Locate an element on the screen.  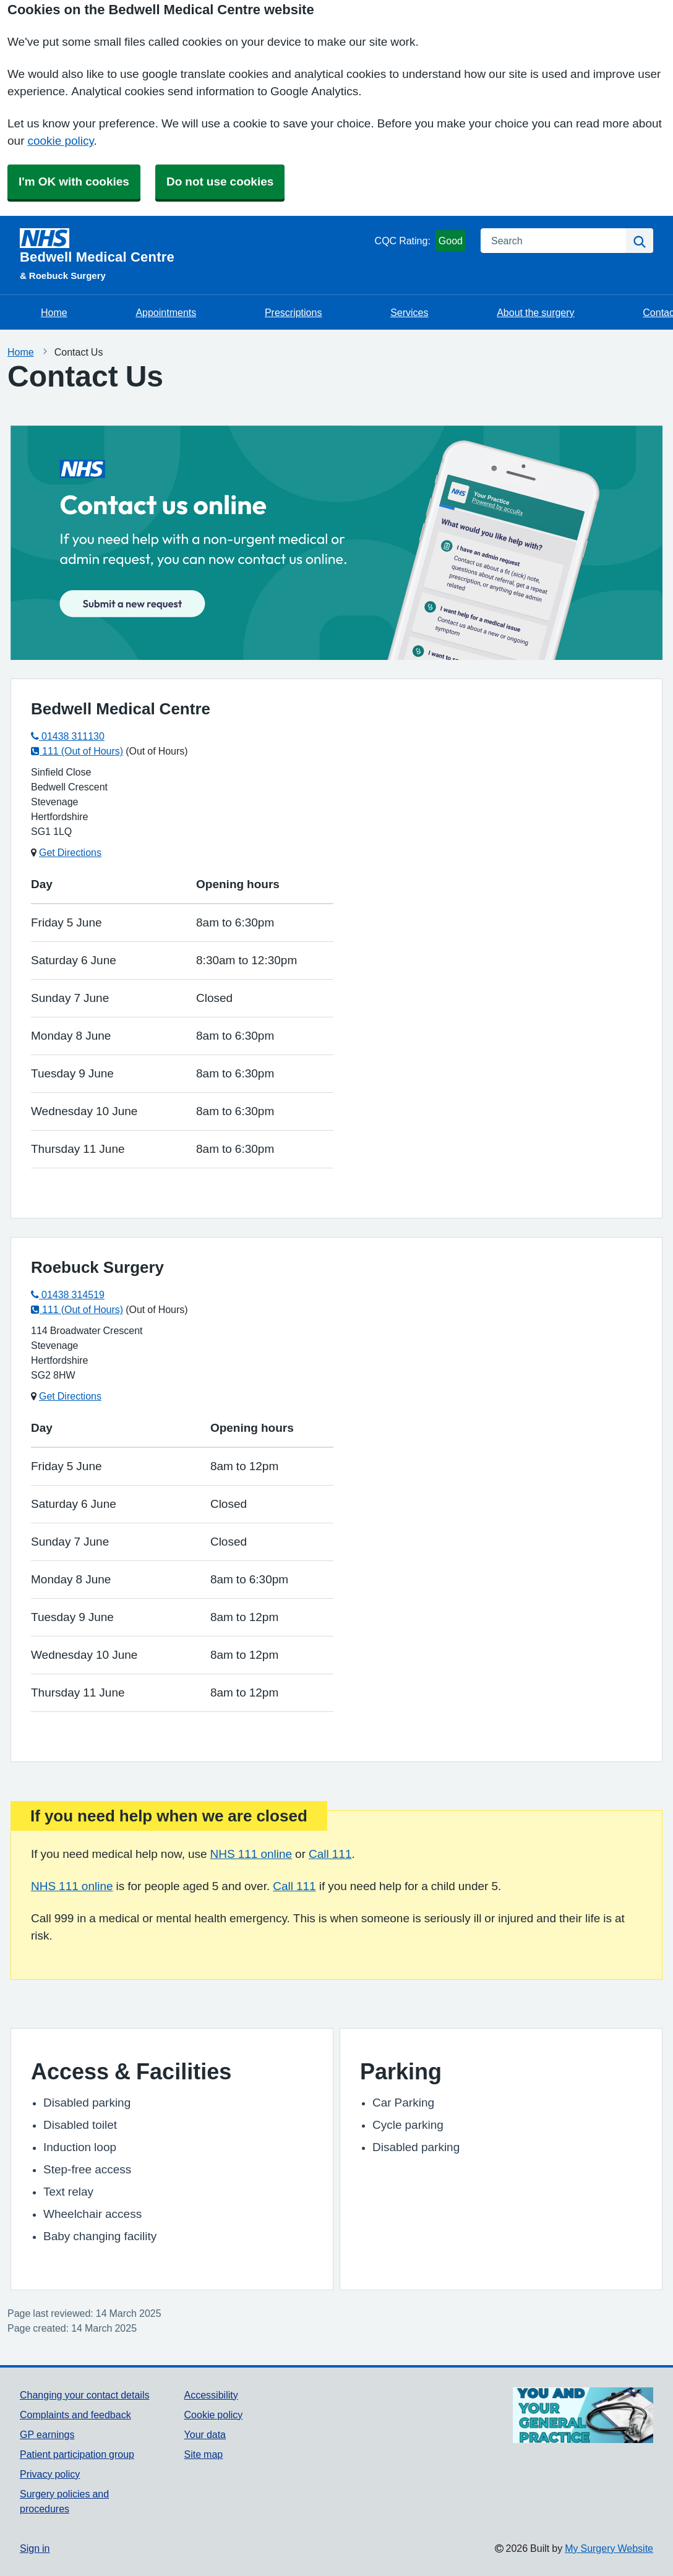
NHS 111 online is located at coordinates (251, 1854).